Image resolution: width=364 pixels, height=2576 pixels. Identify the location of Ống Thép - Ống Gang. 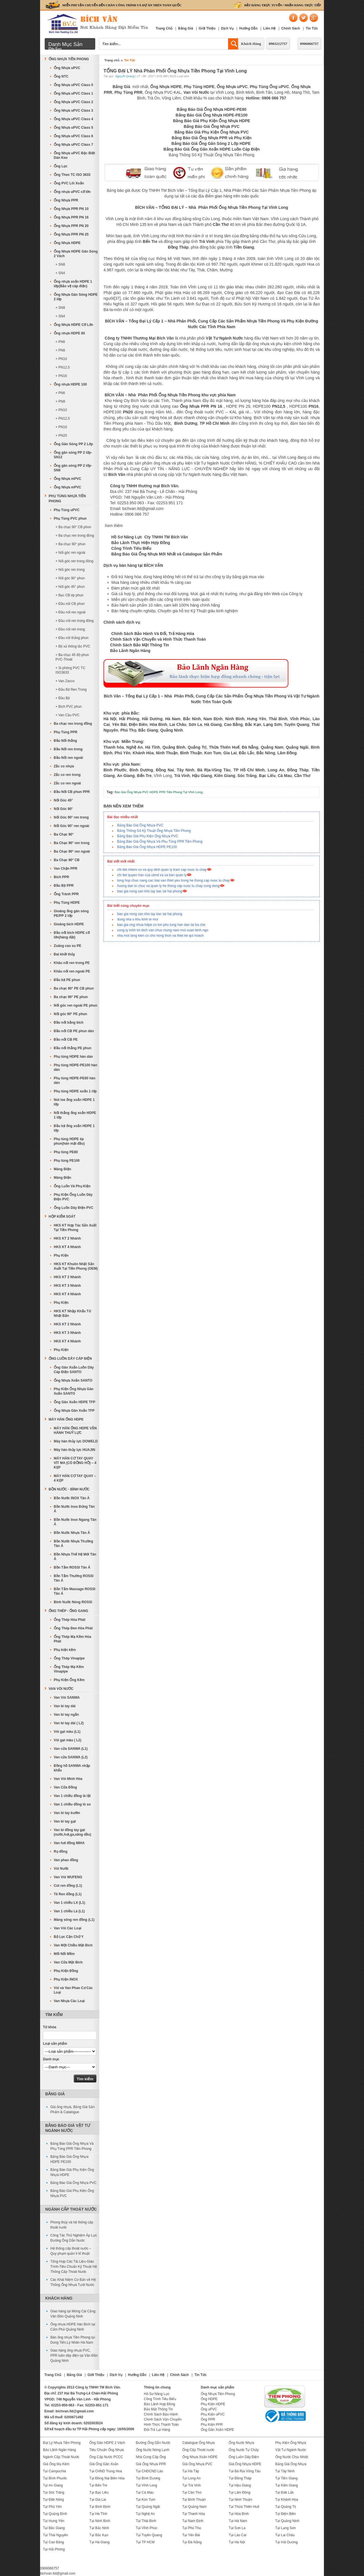
(68, 1611).